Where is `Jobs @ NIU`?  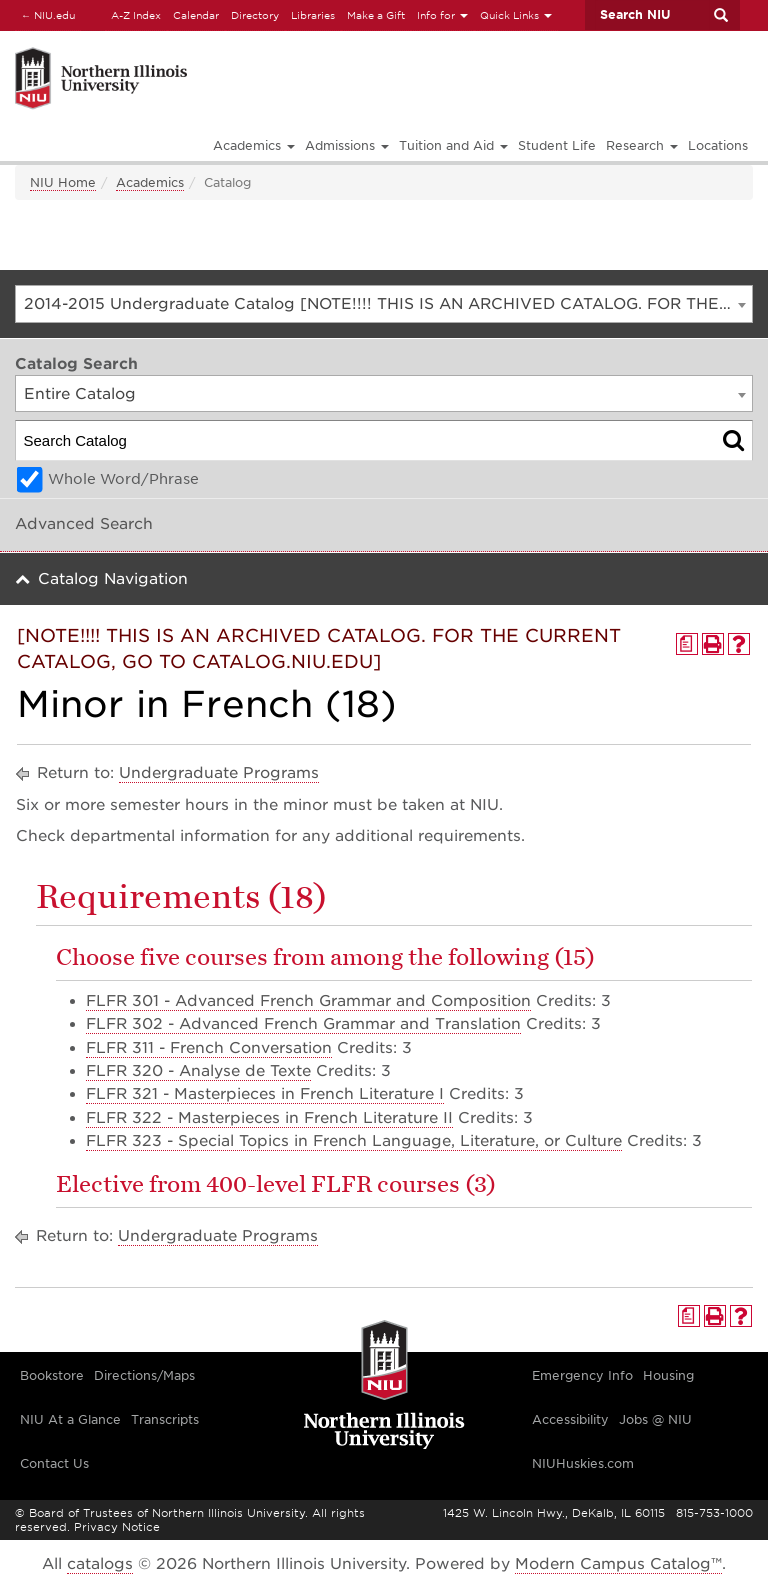 Jobs @ NIU is located at coordinates (655, 1419).